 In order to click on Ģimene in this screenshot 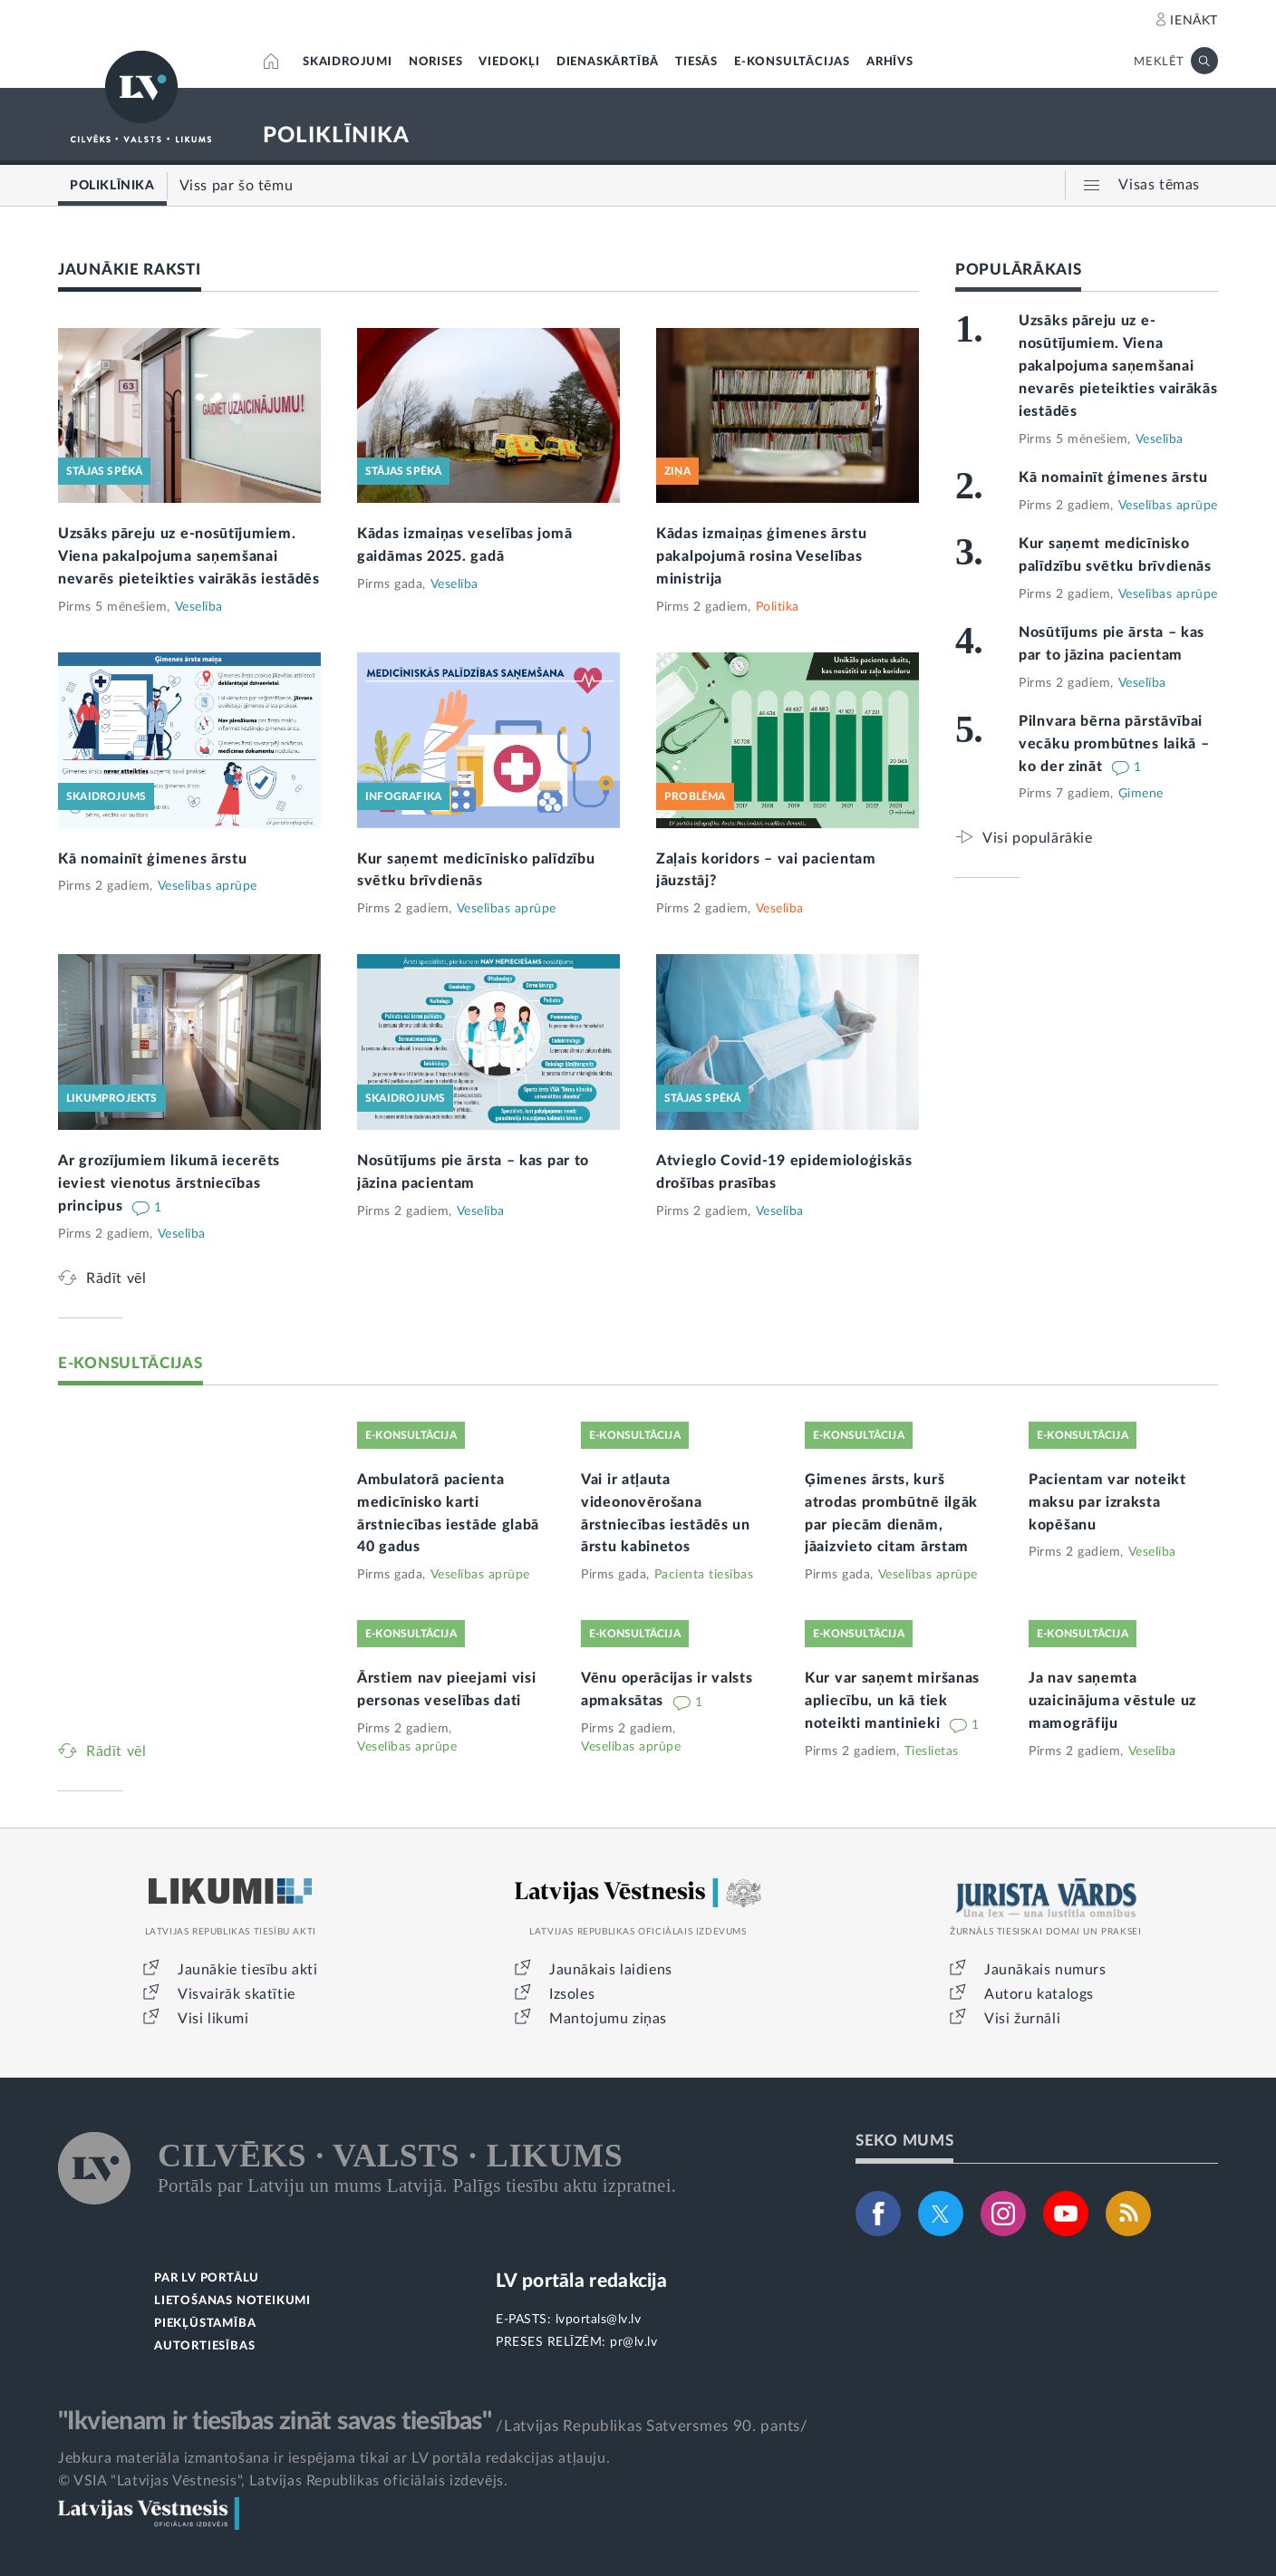, I will do `click(1141, 793)`.